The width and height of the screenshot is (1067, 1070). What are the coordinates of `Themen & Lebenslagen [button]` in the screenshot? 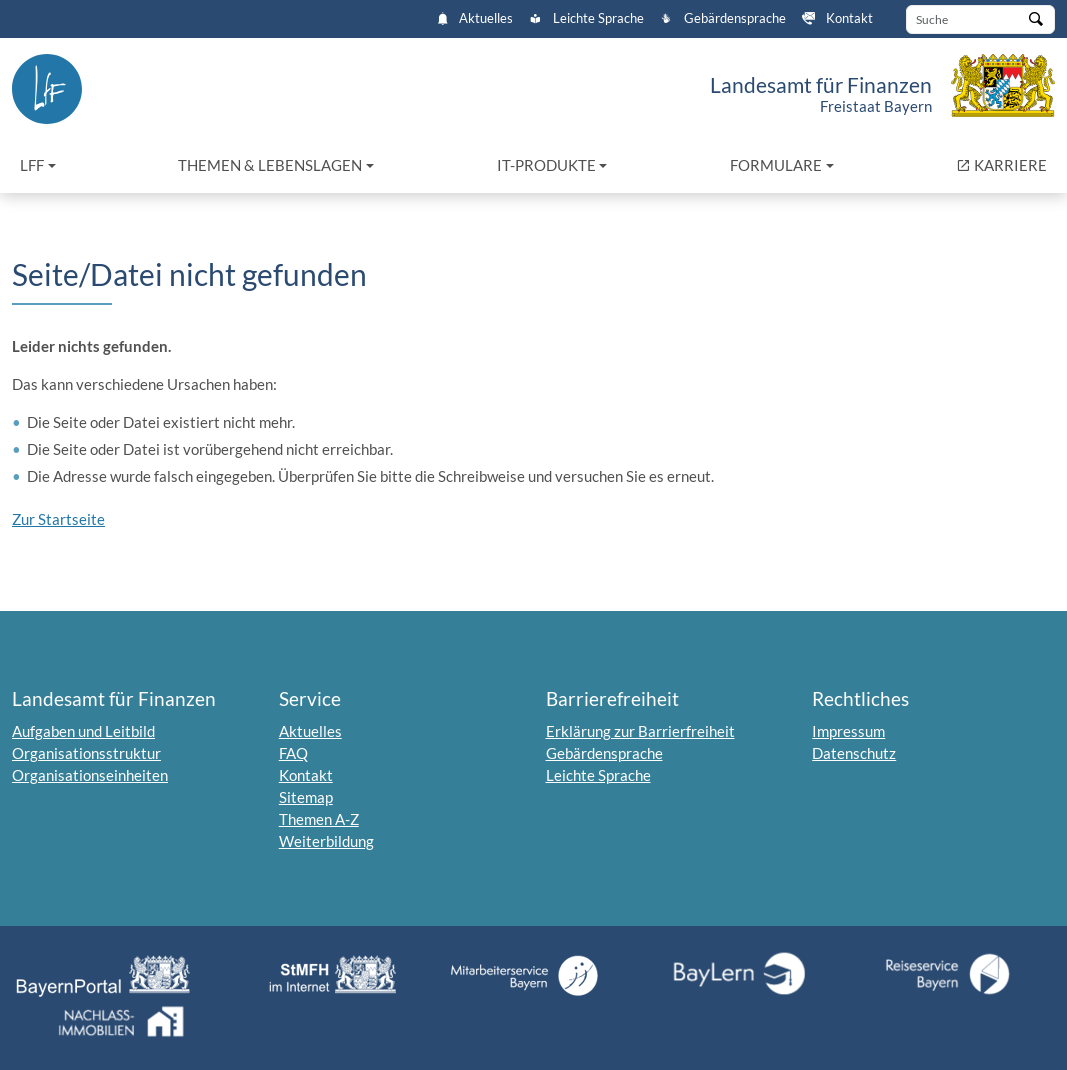 It's located at (270, 165).